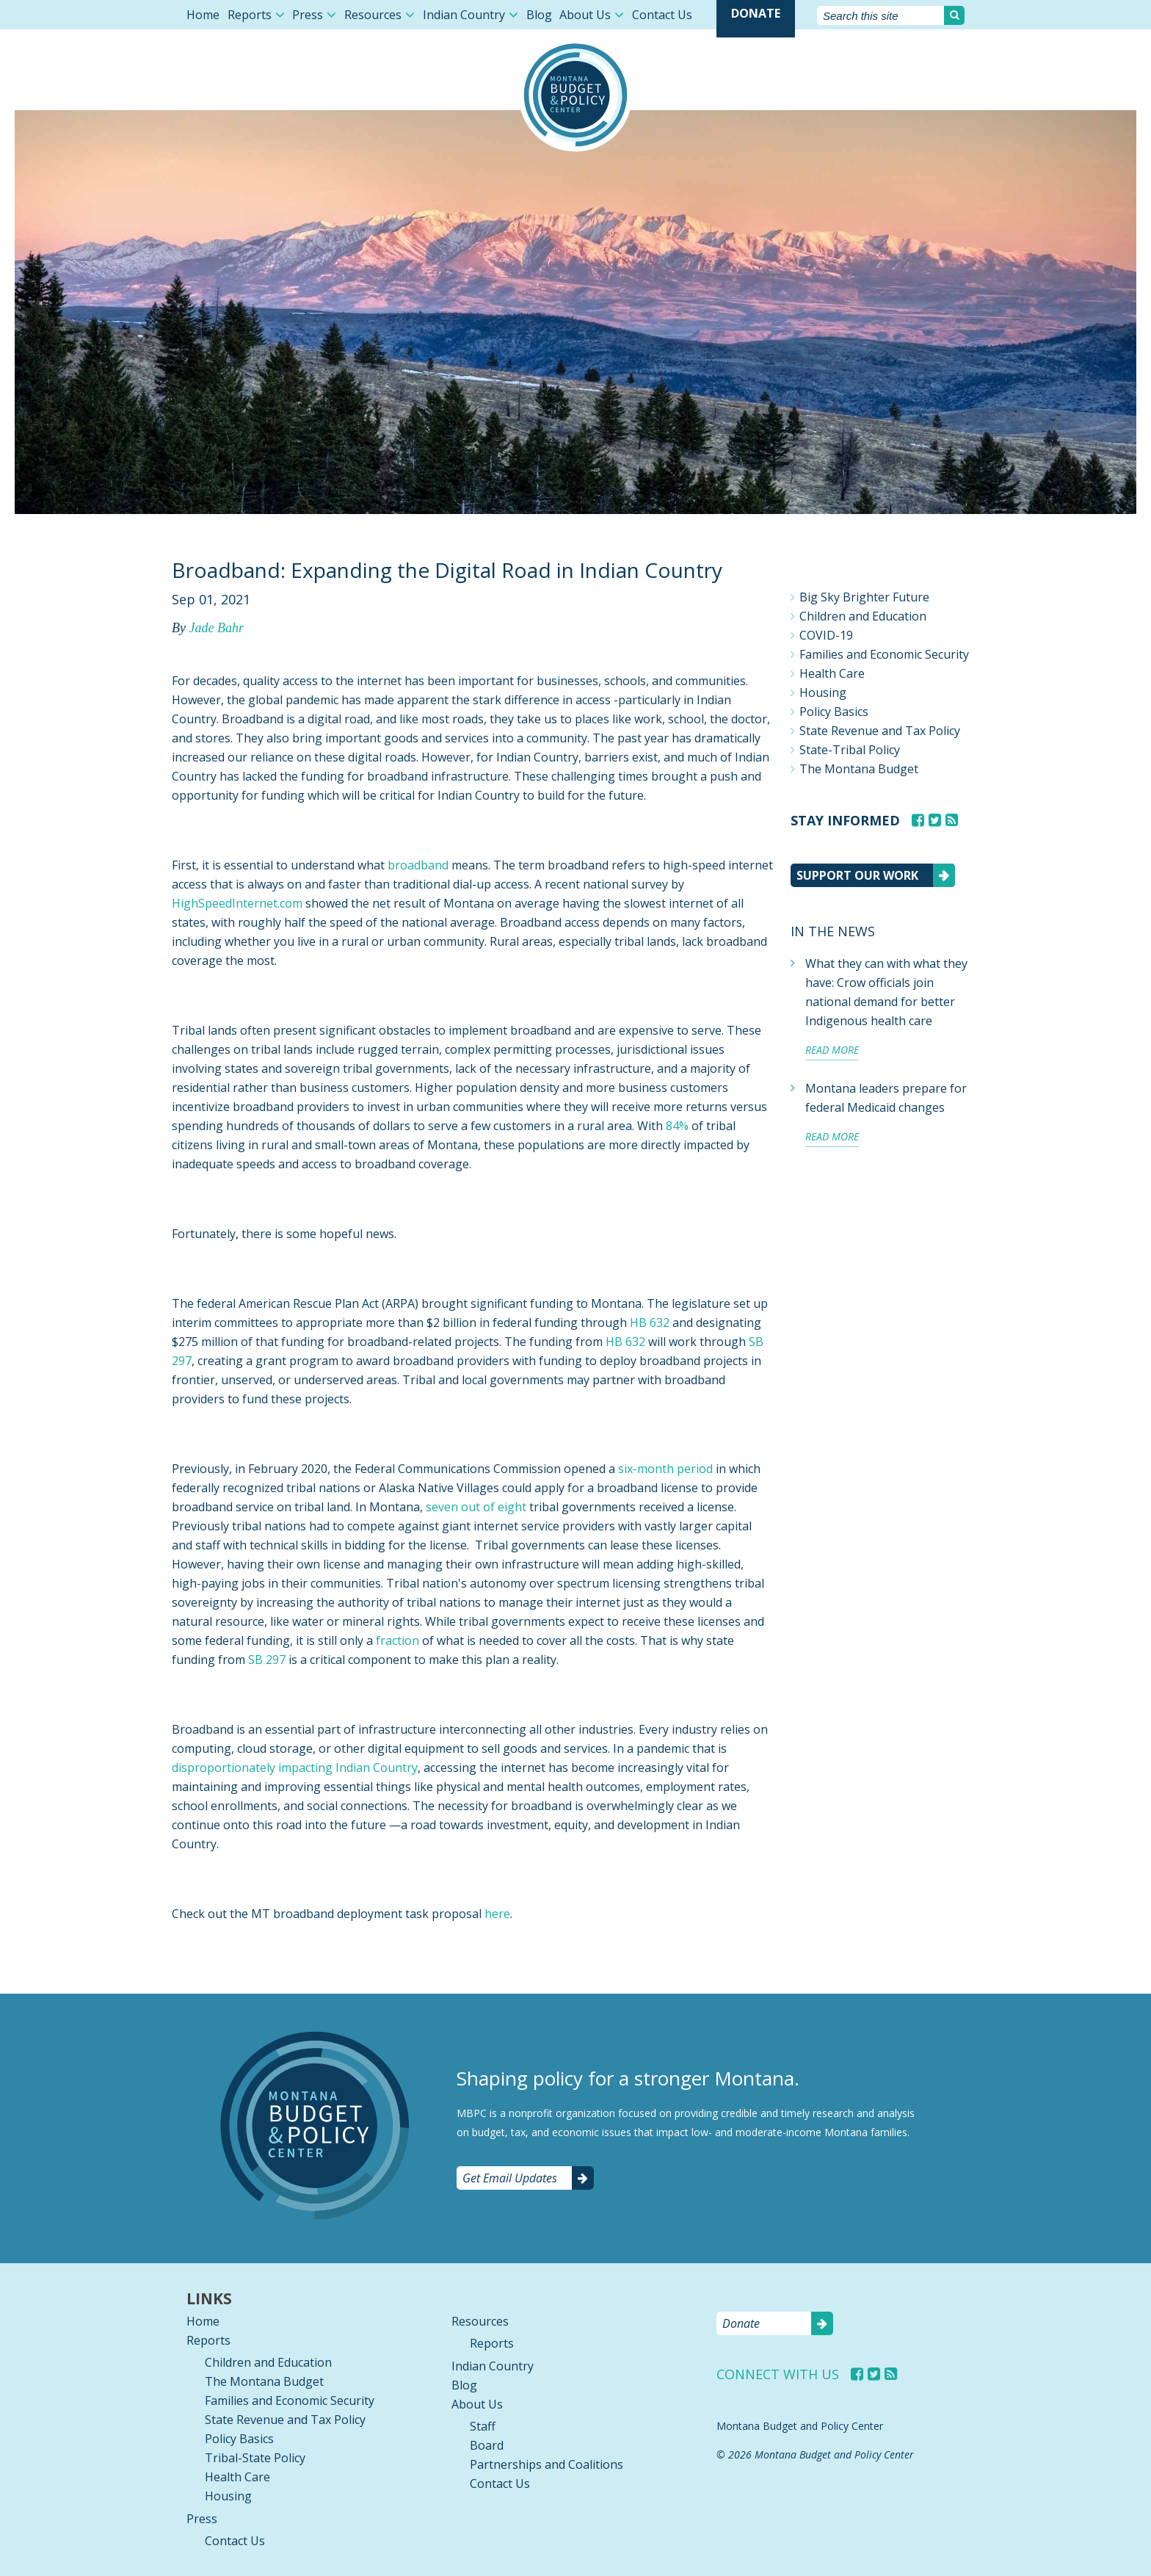 This screenshot has width=1151, height=2576. I want to click on Press, so click(307, 15).